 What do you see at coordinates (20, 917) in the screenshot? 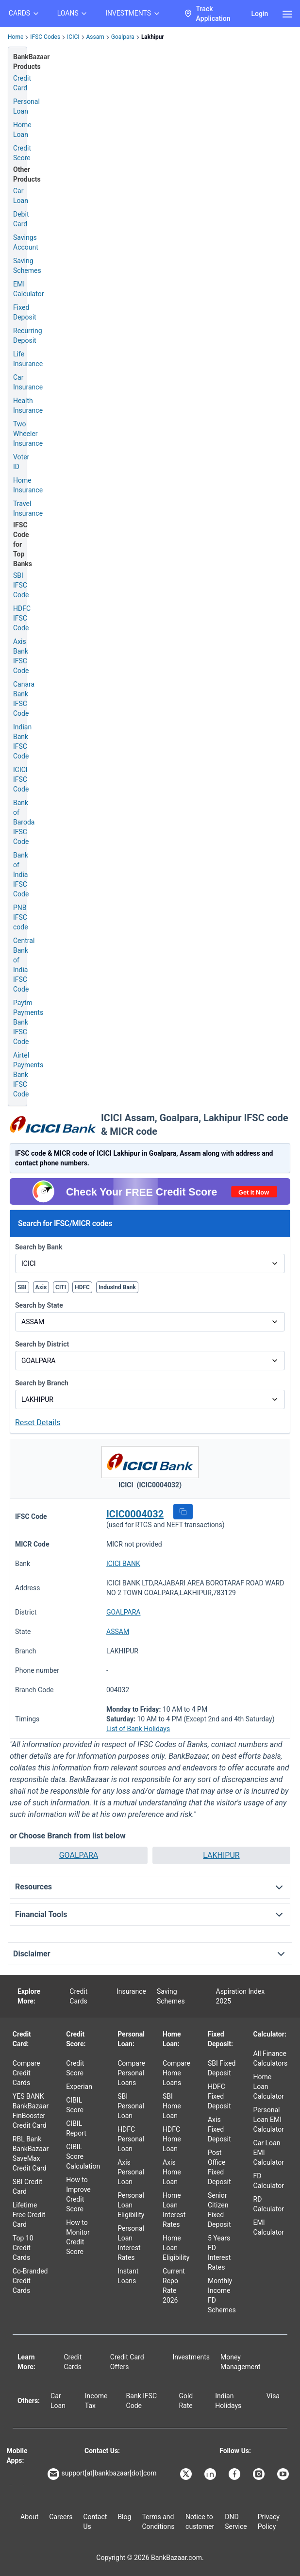
I see `PNB IFSC code` at bounding box center [20, 917].